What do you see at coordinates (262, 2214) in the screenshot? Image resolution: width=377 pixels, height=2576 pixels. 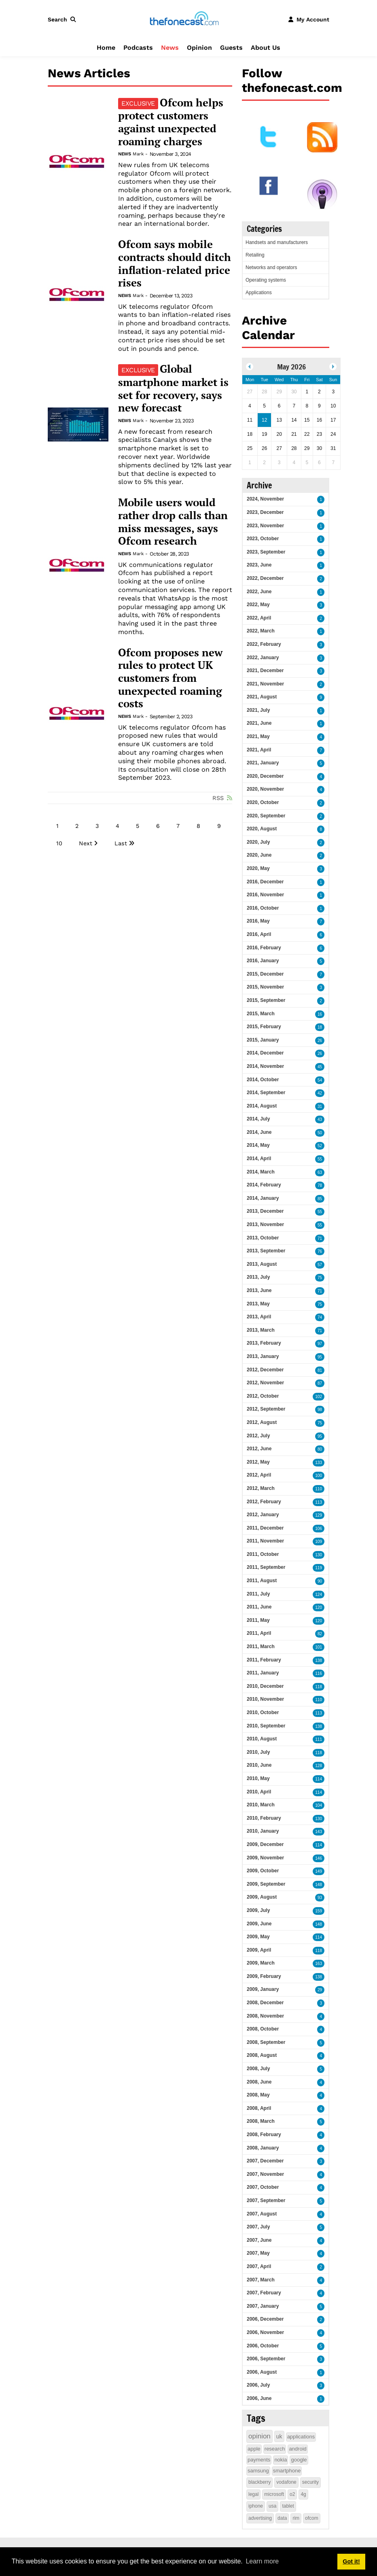 I see `2007, August` at bounding box center [262, 2214].